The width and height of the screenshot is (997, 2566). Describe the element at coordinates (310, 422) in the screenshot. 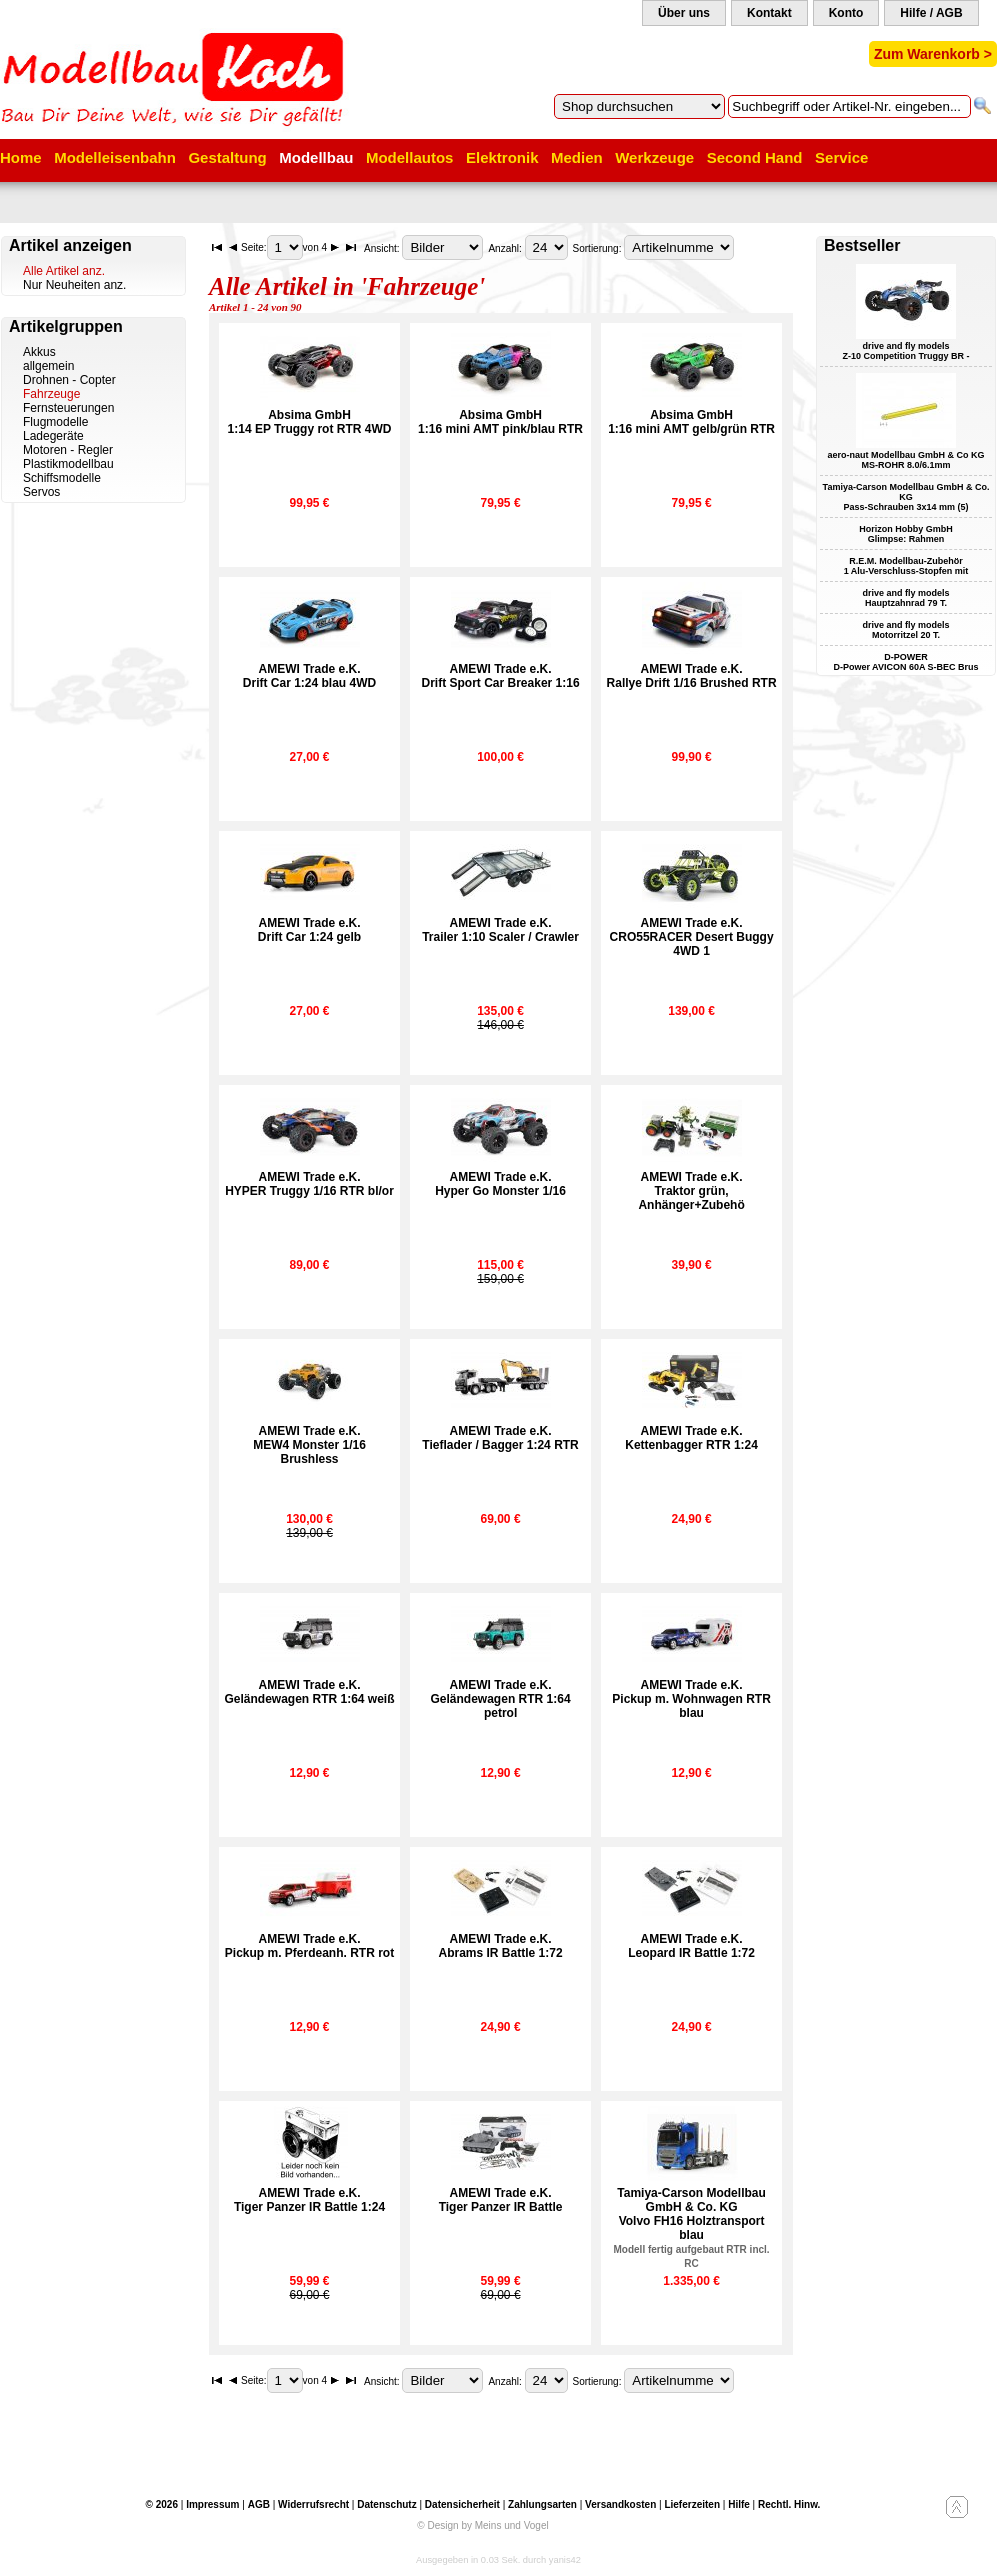

I see `Absima GmbH1:14 EP Truggy rot RTR 4WD` at that location.